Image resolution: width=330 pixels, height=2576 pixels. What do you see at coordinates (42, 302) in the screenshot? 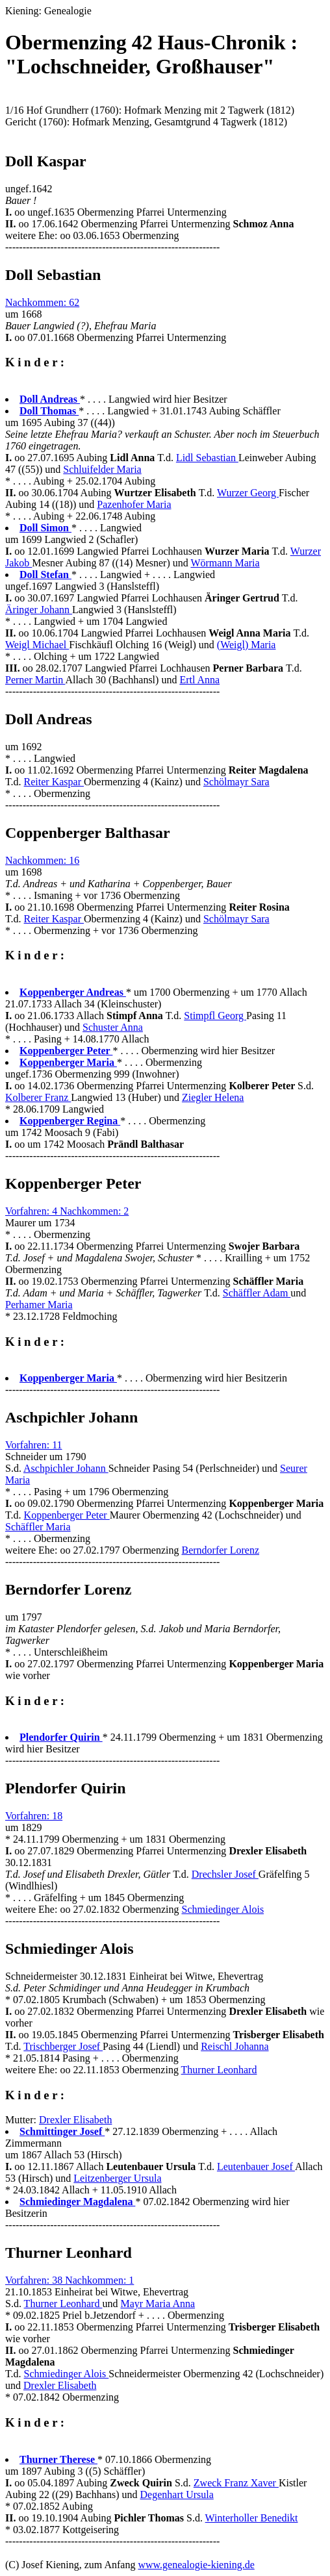
I see `Nachkommen: 62` at bounding box center [42, 302].